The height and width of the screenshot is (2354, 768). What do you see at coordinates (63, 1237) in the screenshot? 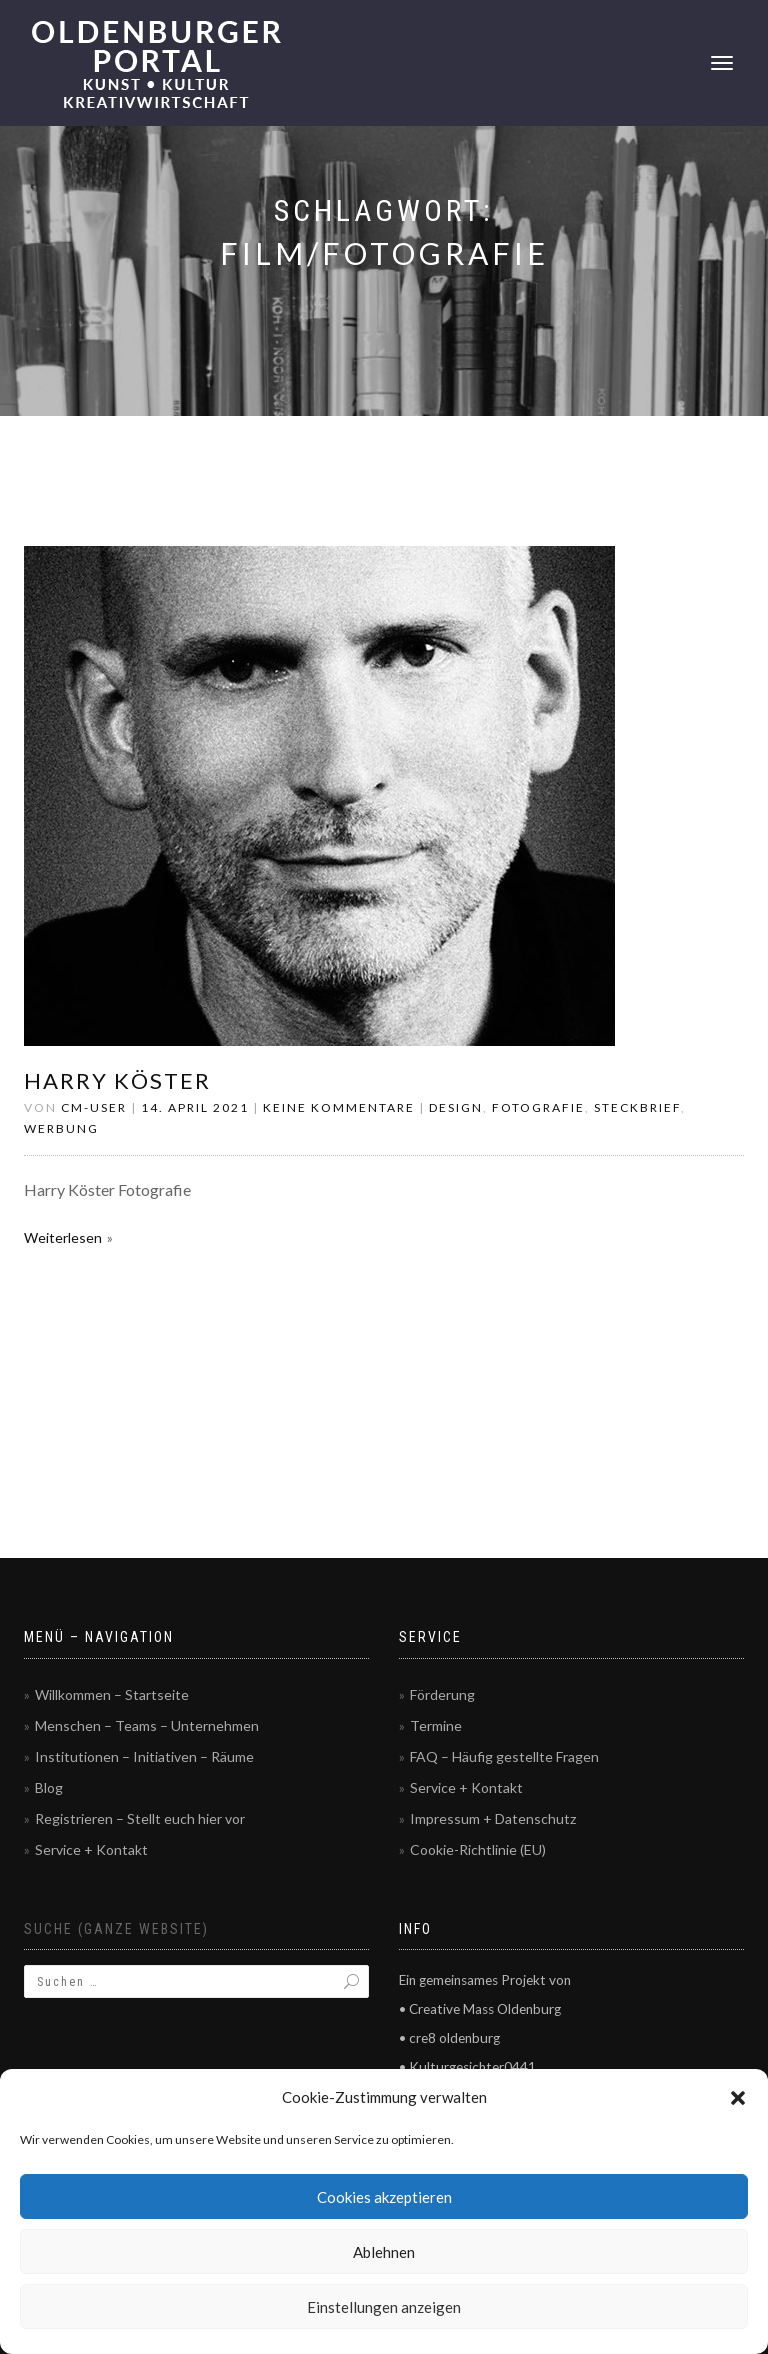
I see `Weiterlesen` at bounding box center [63, 1237].